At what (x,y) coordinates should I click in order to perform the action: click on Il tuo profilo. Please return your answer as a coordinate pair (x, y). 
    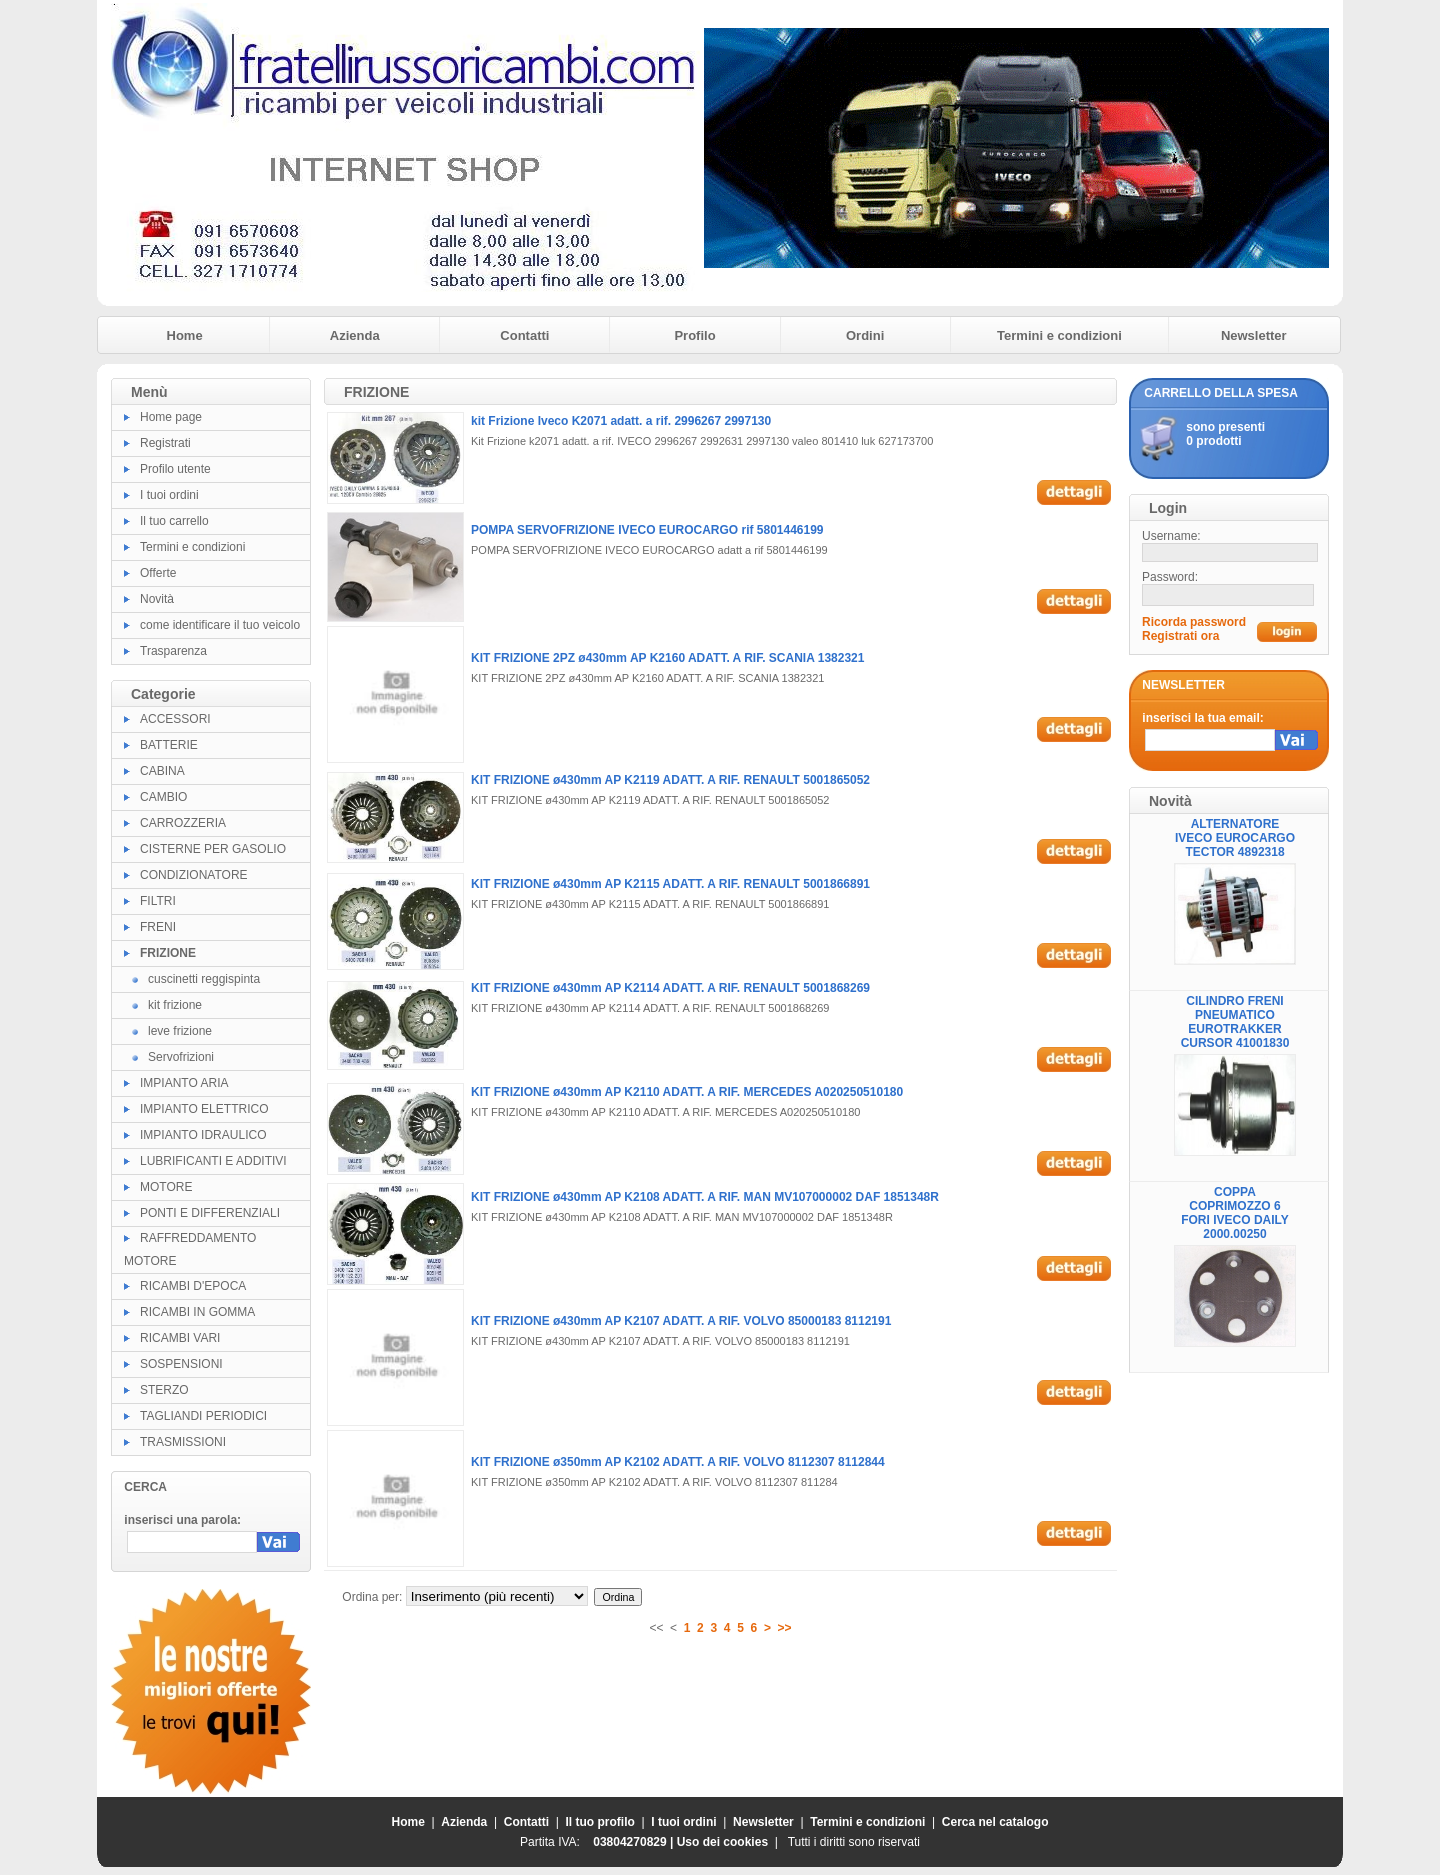
    Looking at the image, I should click on (600, 1822).